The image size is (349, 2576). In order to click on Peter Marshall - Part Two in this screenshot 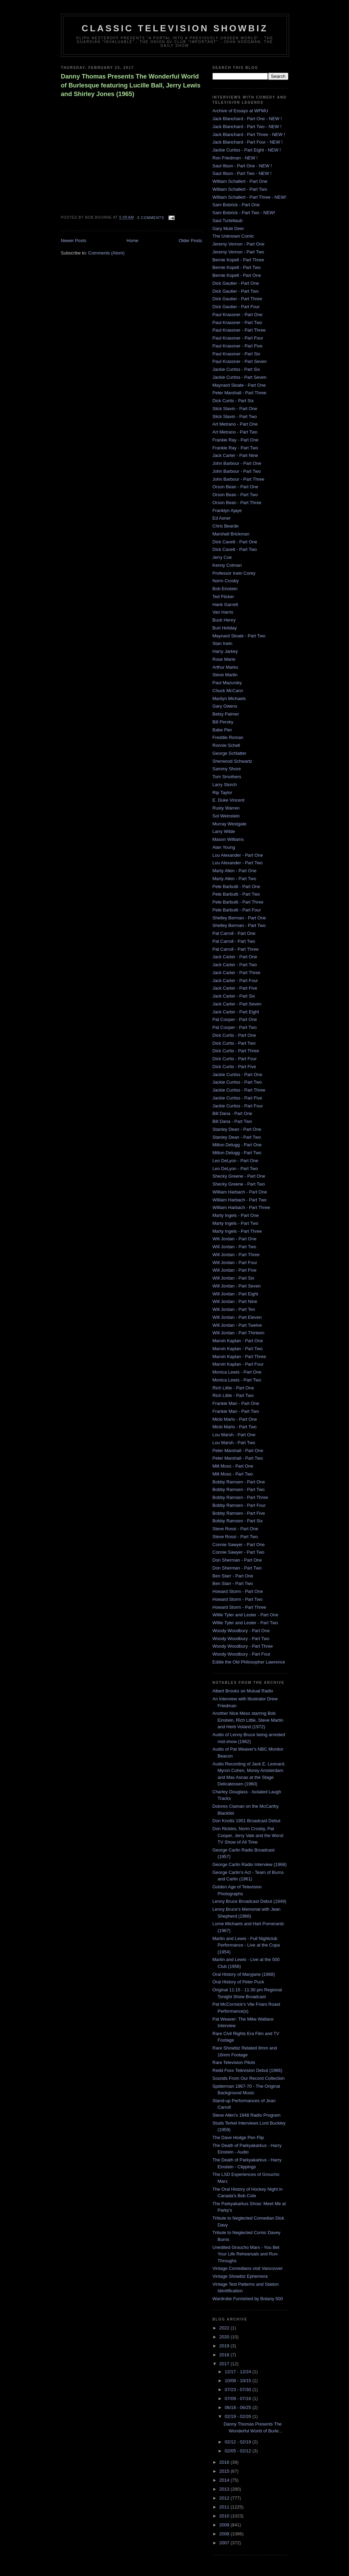, I will do `click(238, 1458)`.